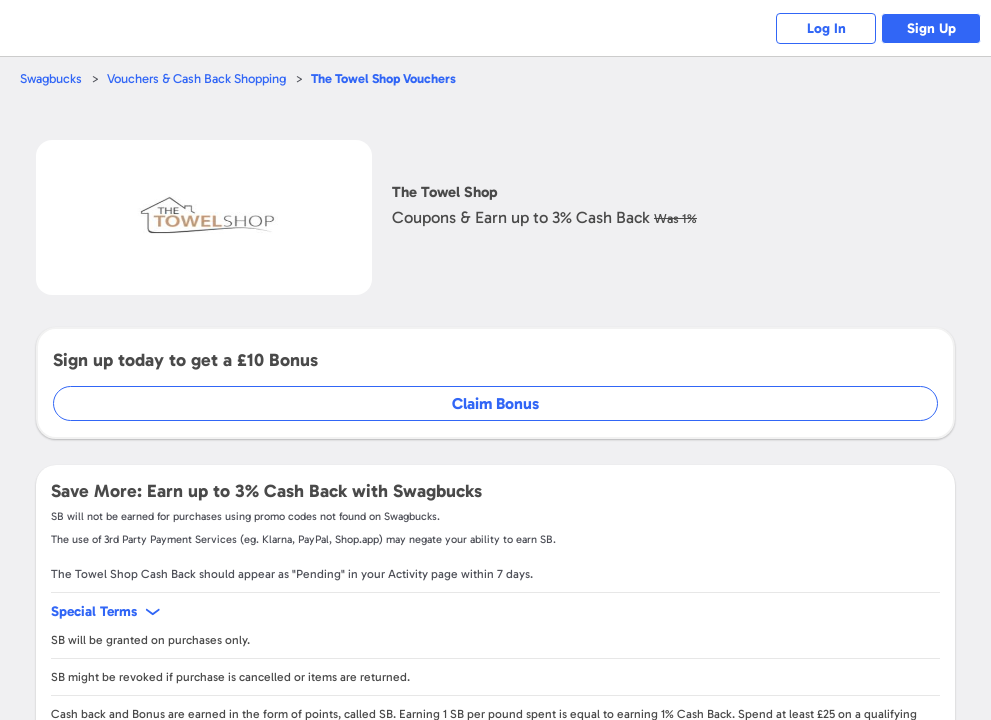 Image resolution: width=991 pixels, height=720 pixels. Describe the element at coordinates (383, 78) in the screenshot. I see `Vouchers` at that location.